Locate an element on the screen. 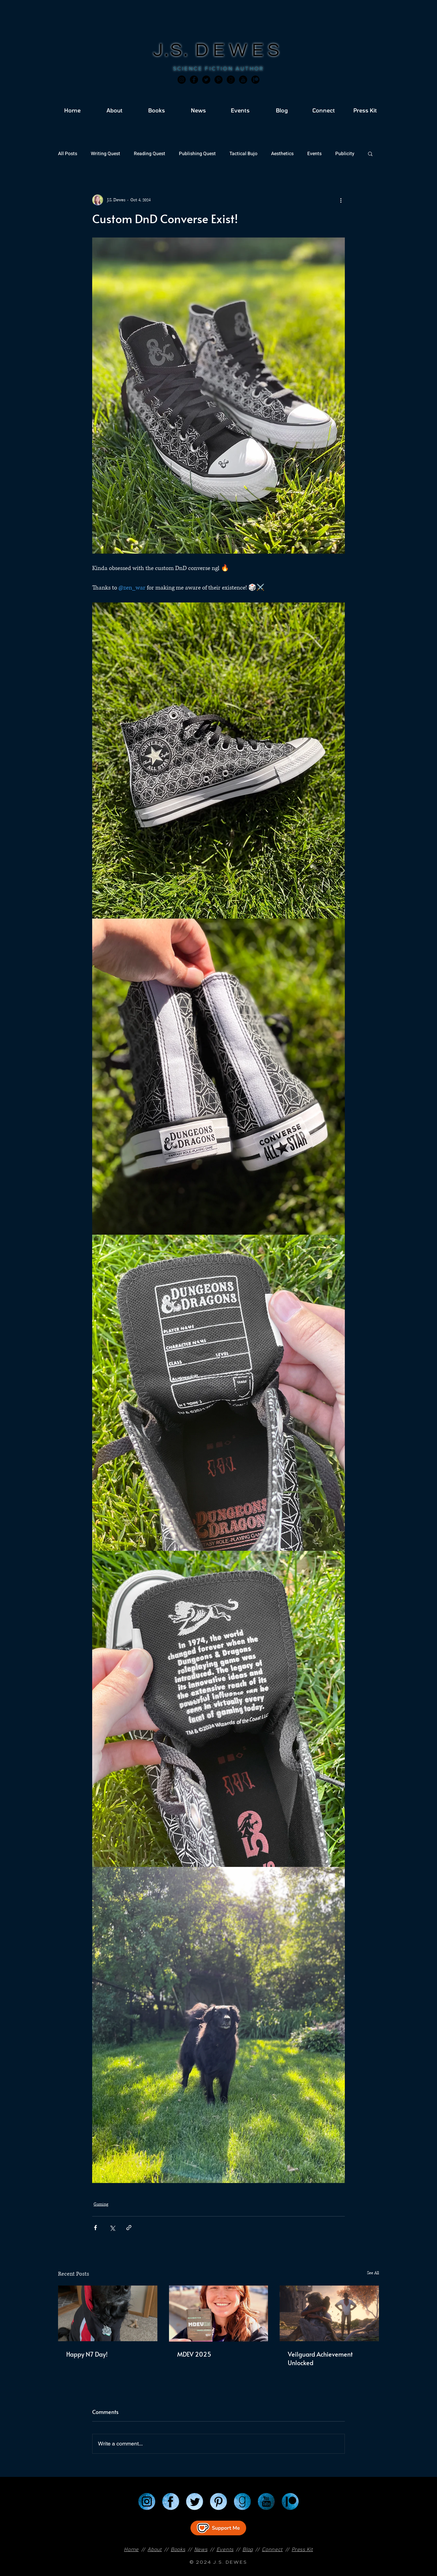 This screenshot has width=437, height=2576. Publishing Quest is located at coordinates (197, 154).